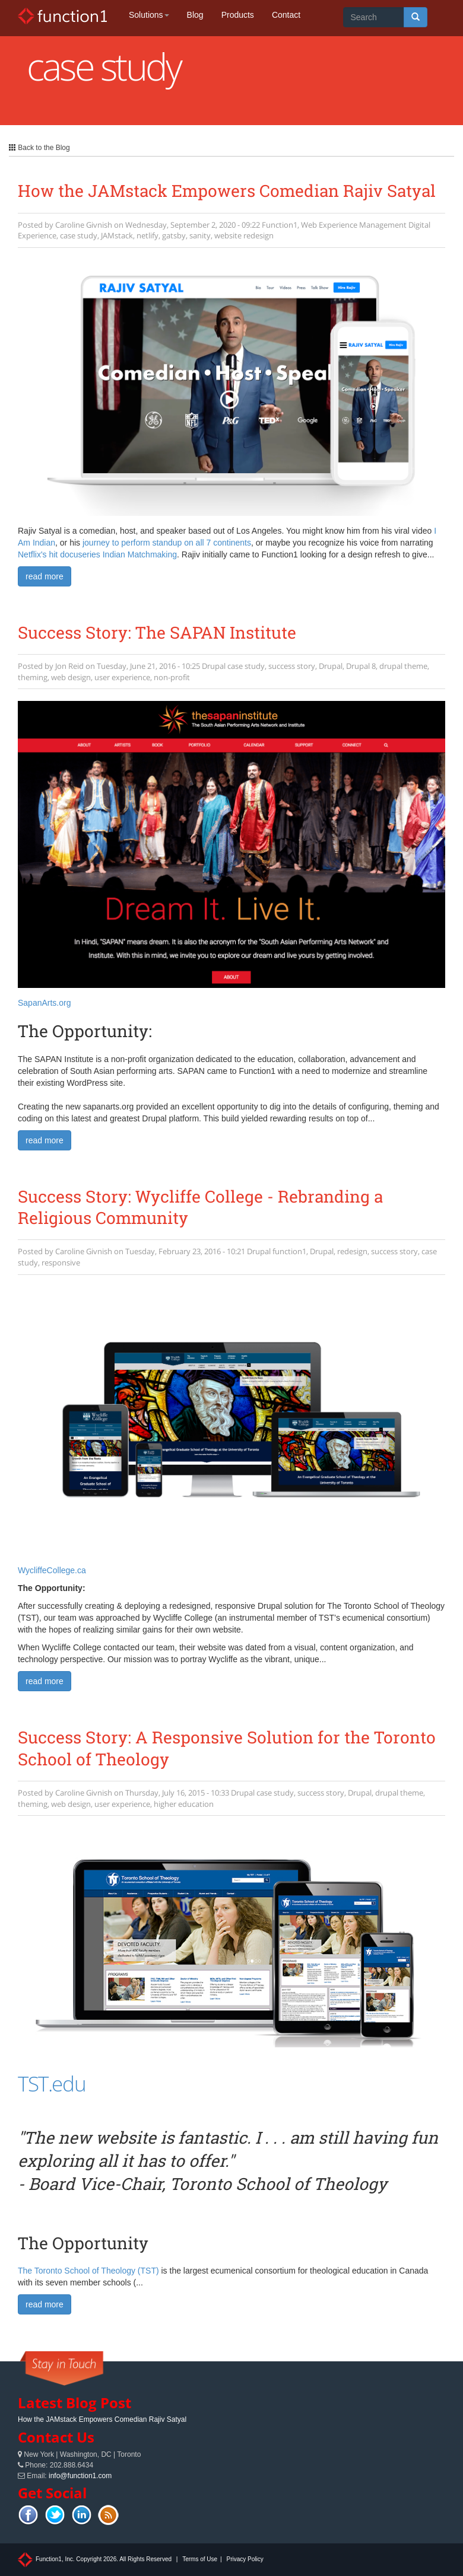 This screenshot has height=2576, width=463. Describe the element at coordinates (52, 1570) in the screenshot. I see `WycliffeCollege.ca` at that location.